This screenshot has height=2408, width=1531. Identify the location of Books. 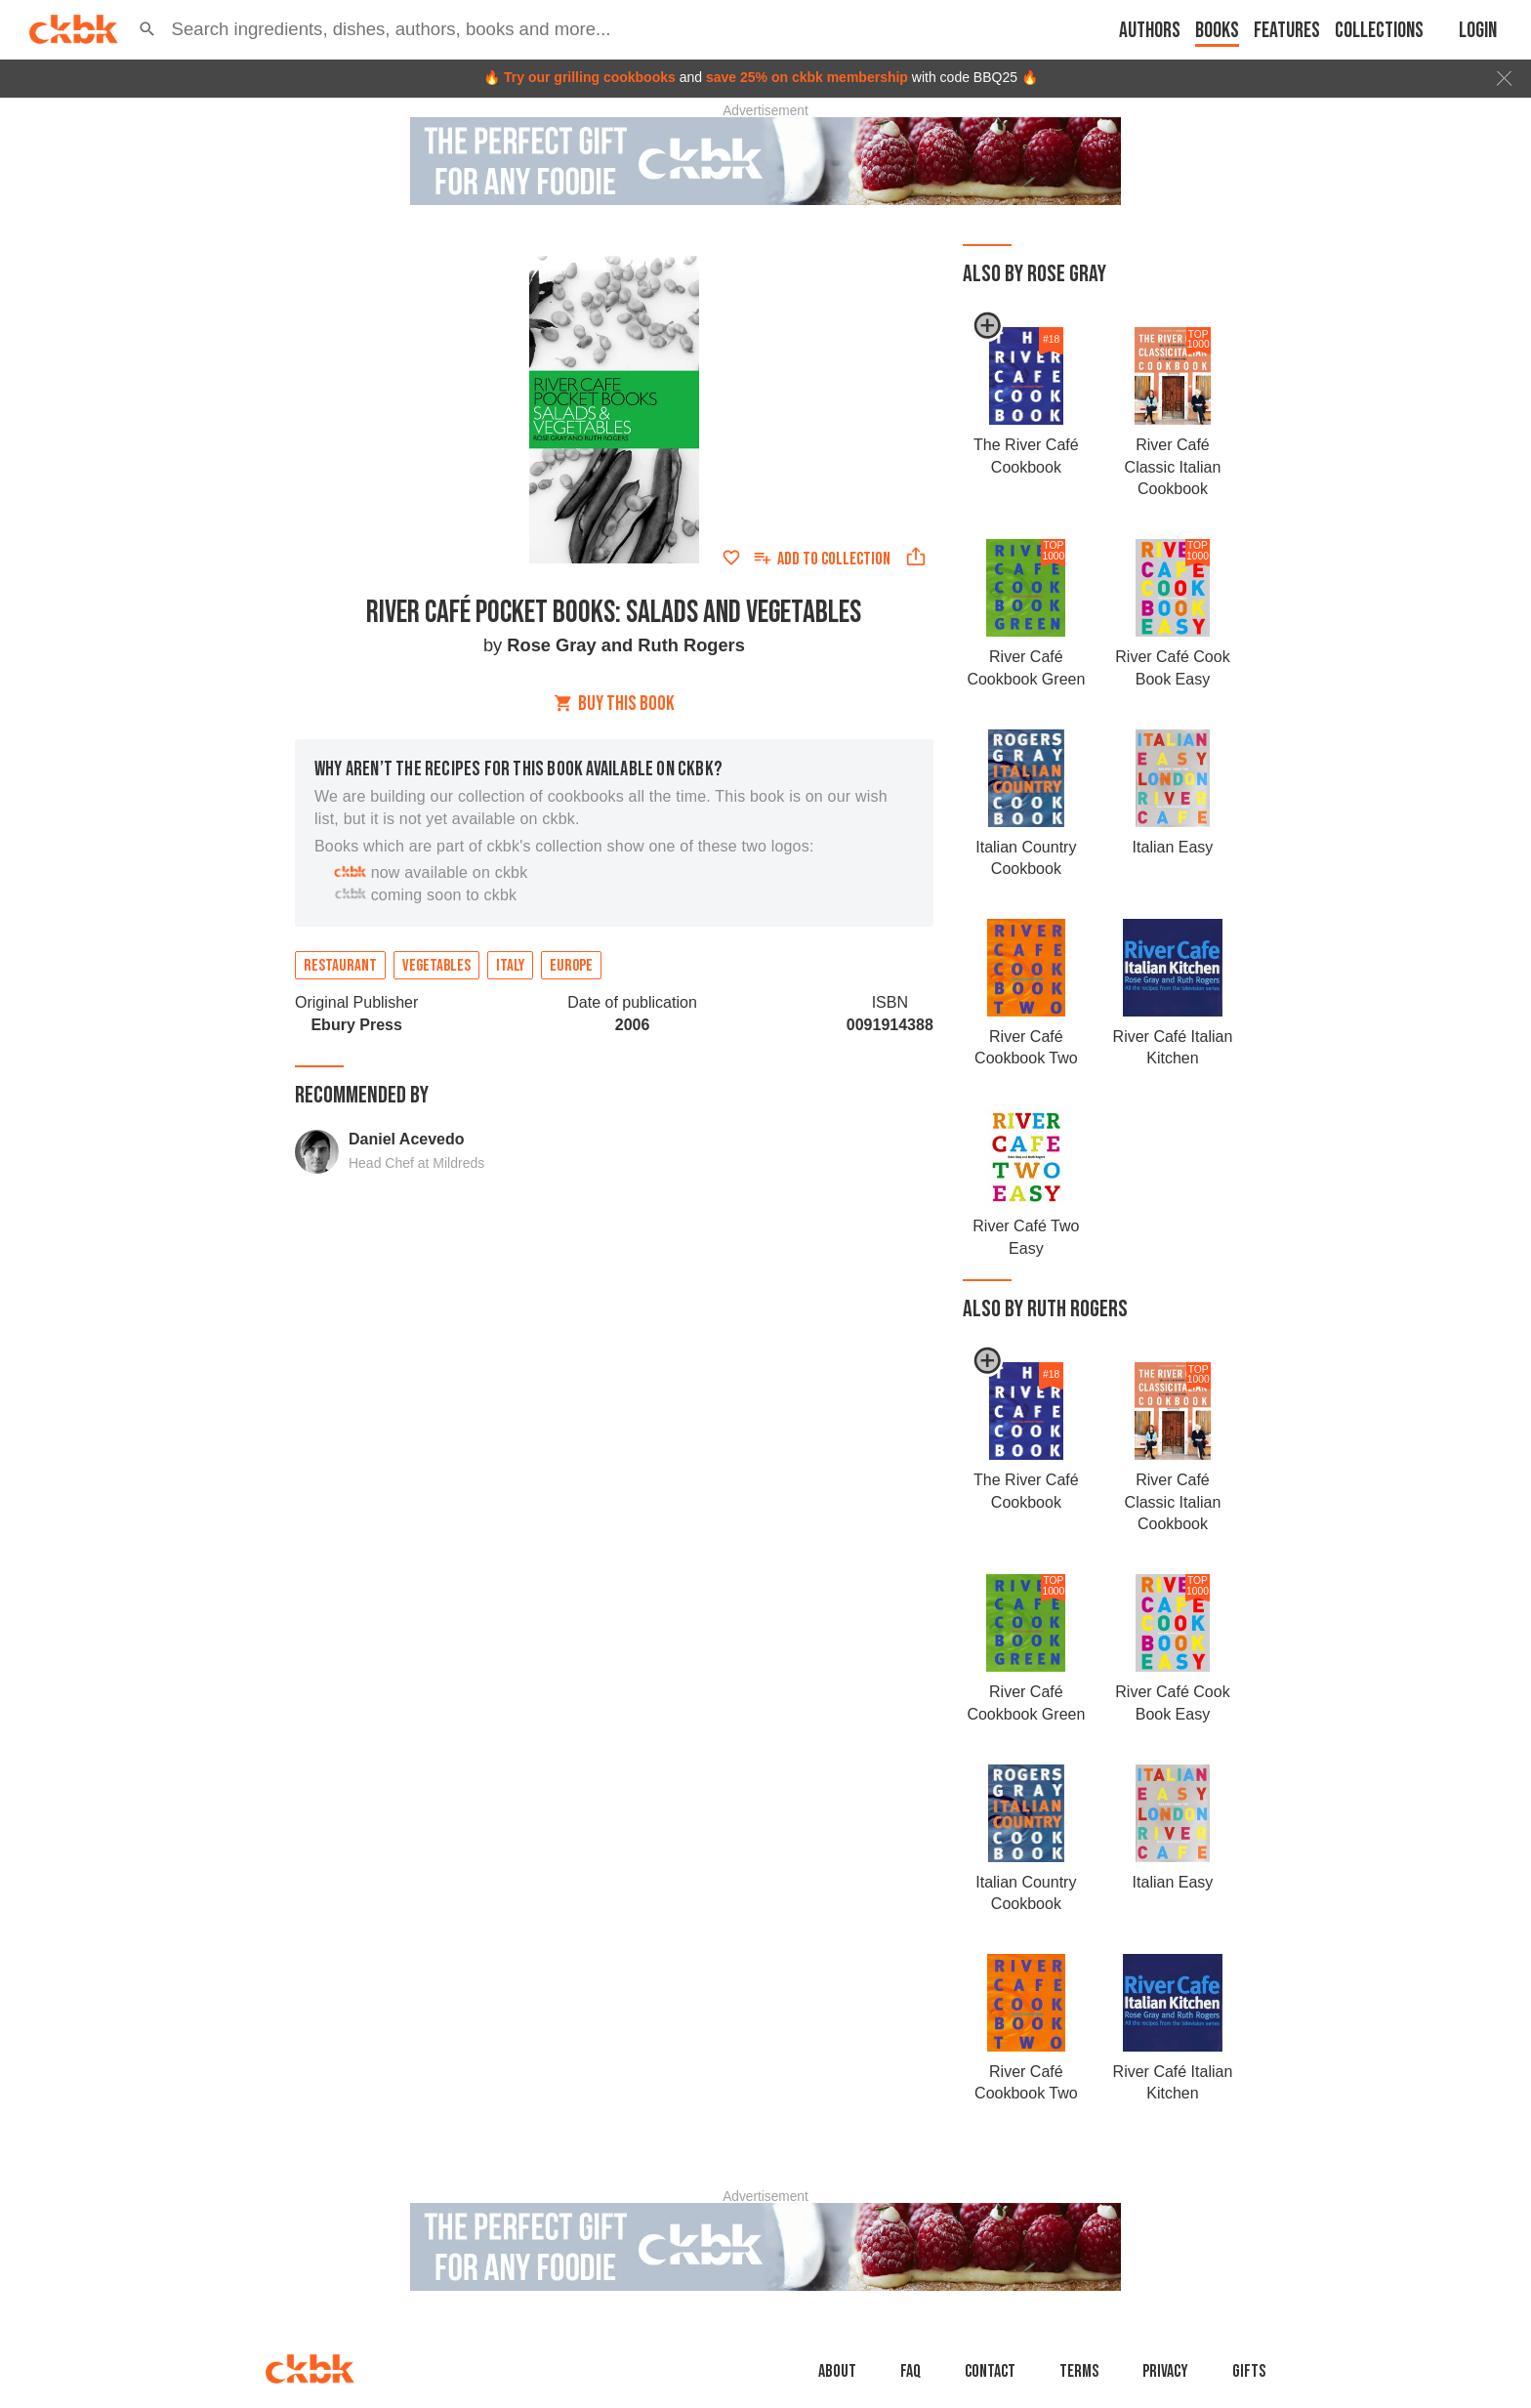
(1217, 31).